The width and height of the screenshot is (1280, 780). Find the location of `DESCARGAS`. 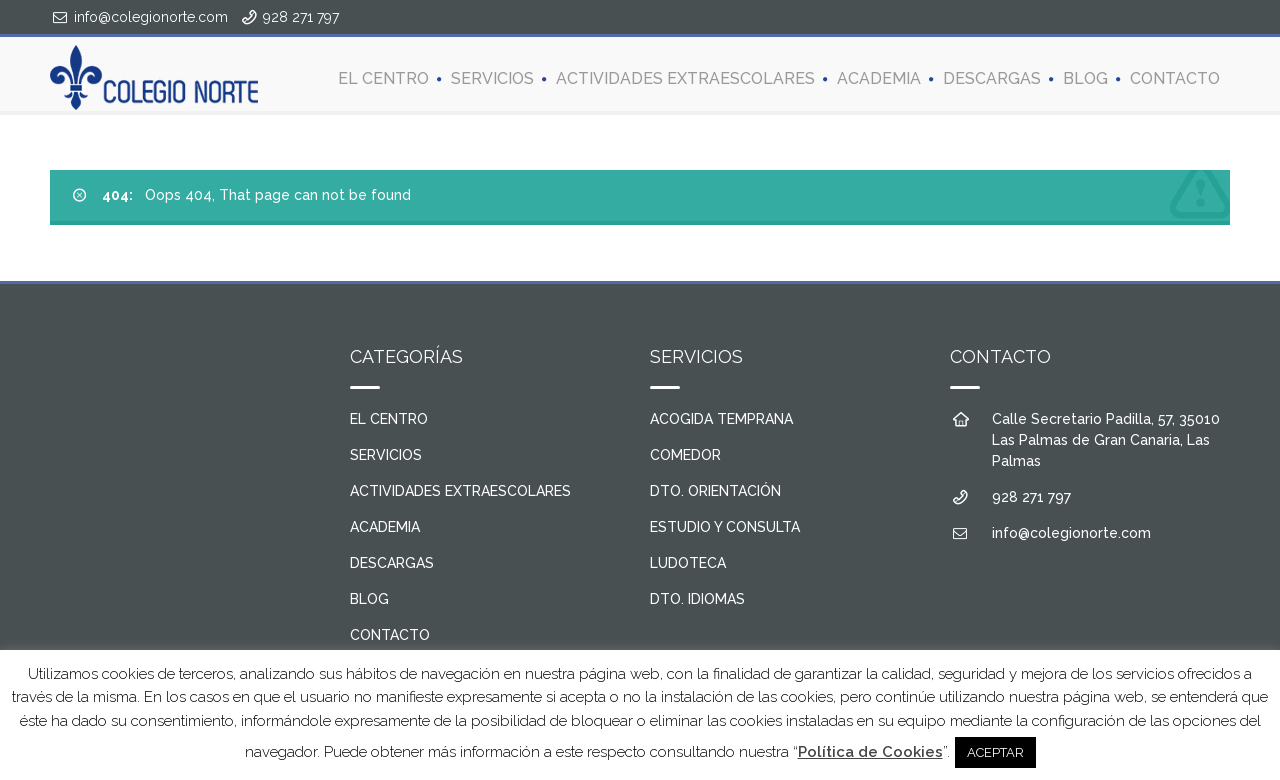

DESCARGAS is located at coordinates (992, 78).